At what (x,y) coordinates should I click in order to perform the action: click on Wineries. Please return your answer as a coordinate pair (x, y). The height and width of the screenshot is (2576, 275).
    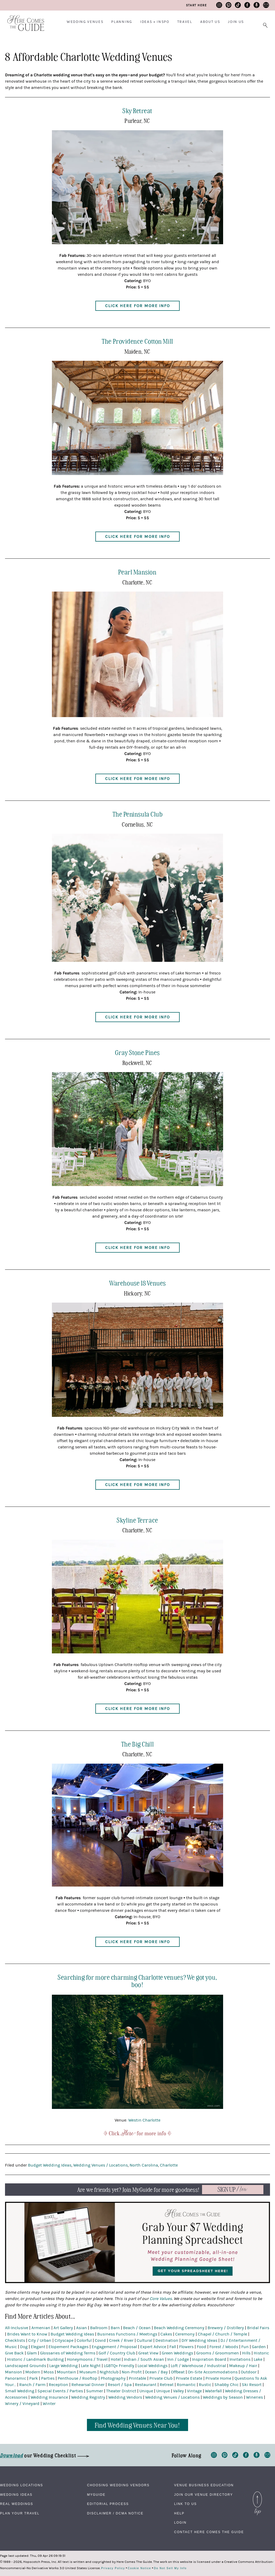
    Looking at the image, I should click on (254, 2397).